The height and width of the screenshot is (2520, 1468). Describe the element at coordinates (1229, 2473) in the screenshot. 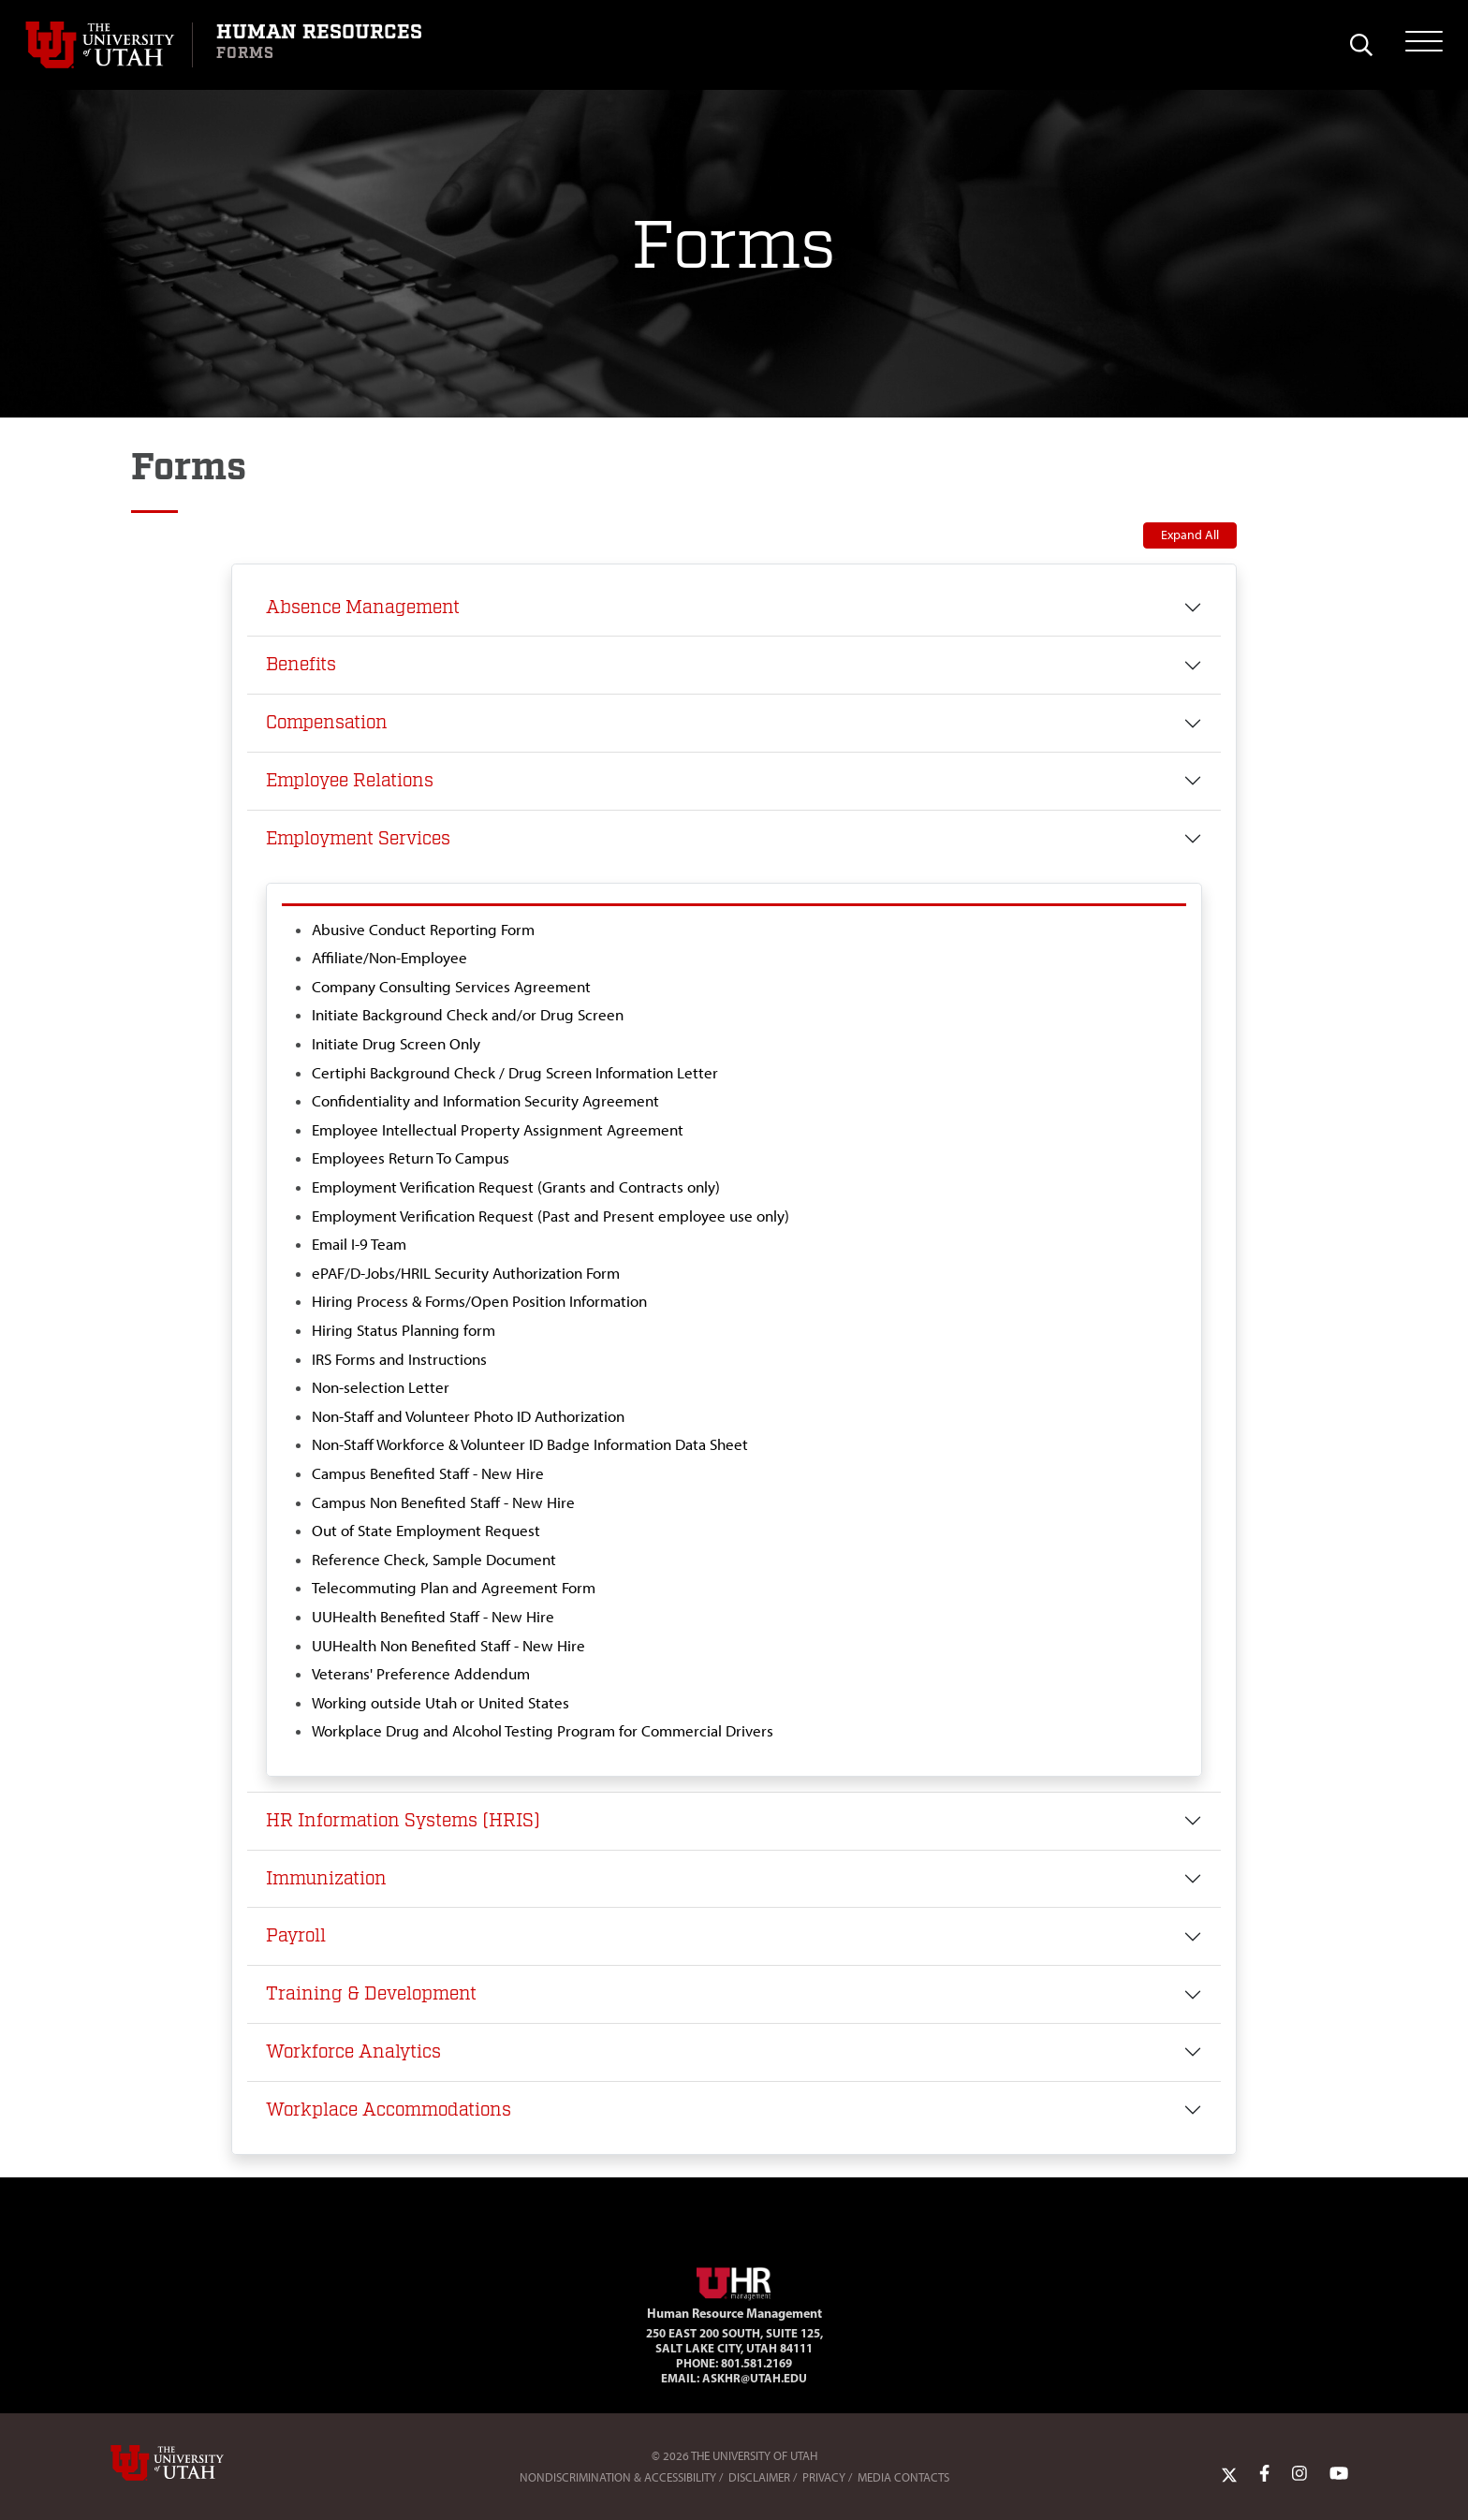

I see `[Twitter Link]` at that location.